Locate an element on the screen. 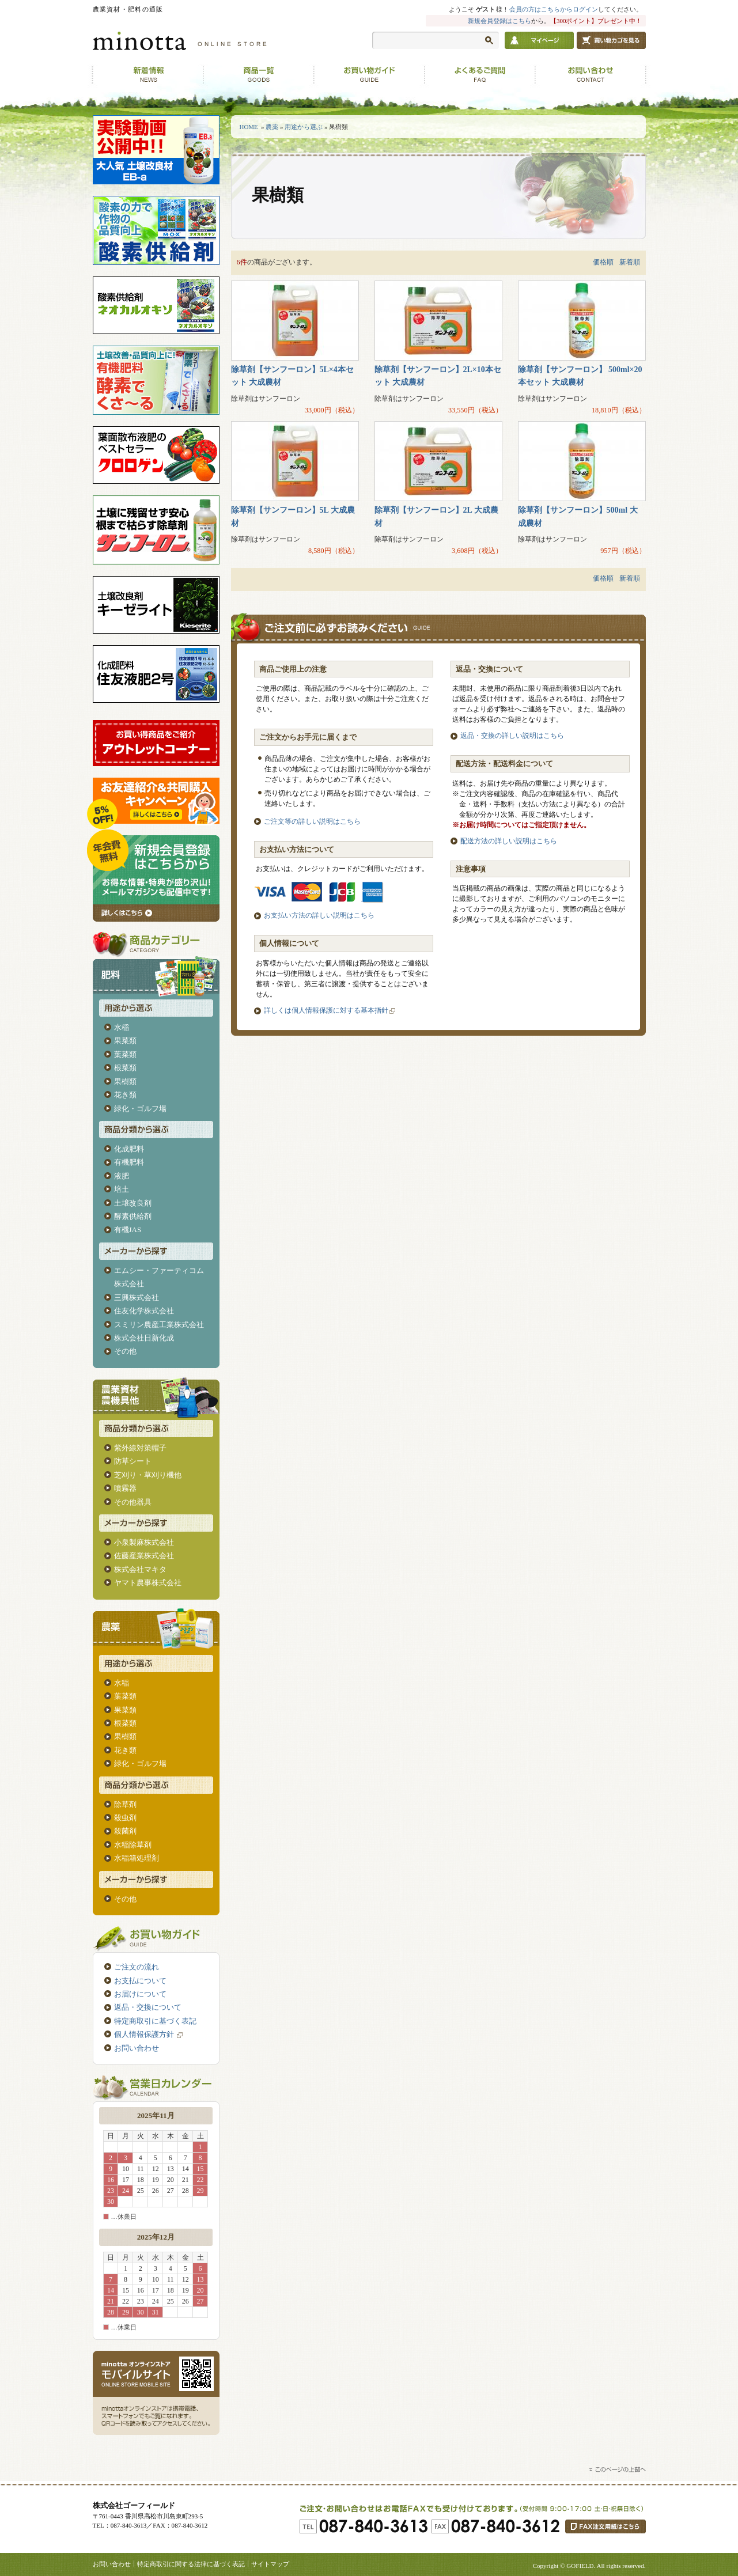 This screenshot has height=2576, width=738. 価格順 is located at coordinates (603, 262).